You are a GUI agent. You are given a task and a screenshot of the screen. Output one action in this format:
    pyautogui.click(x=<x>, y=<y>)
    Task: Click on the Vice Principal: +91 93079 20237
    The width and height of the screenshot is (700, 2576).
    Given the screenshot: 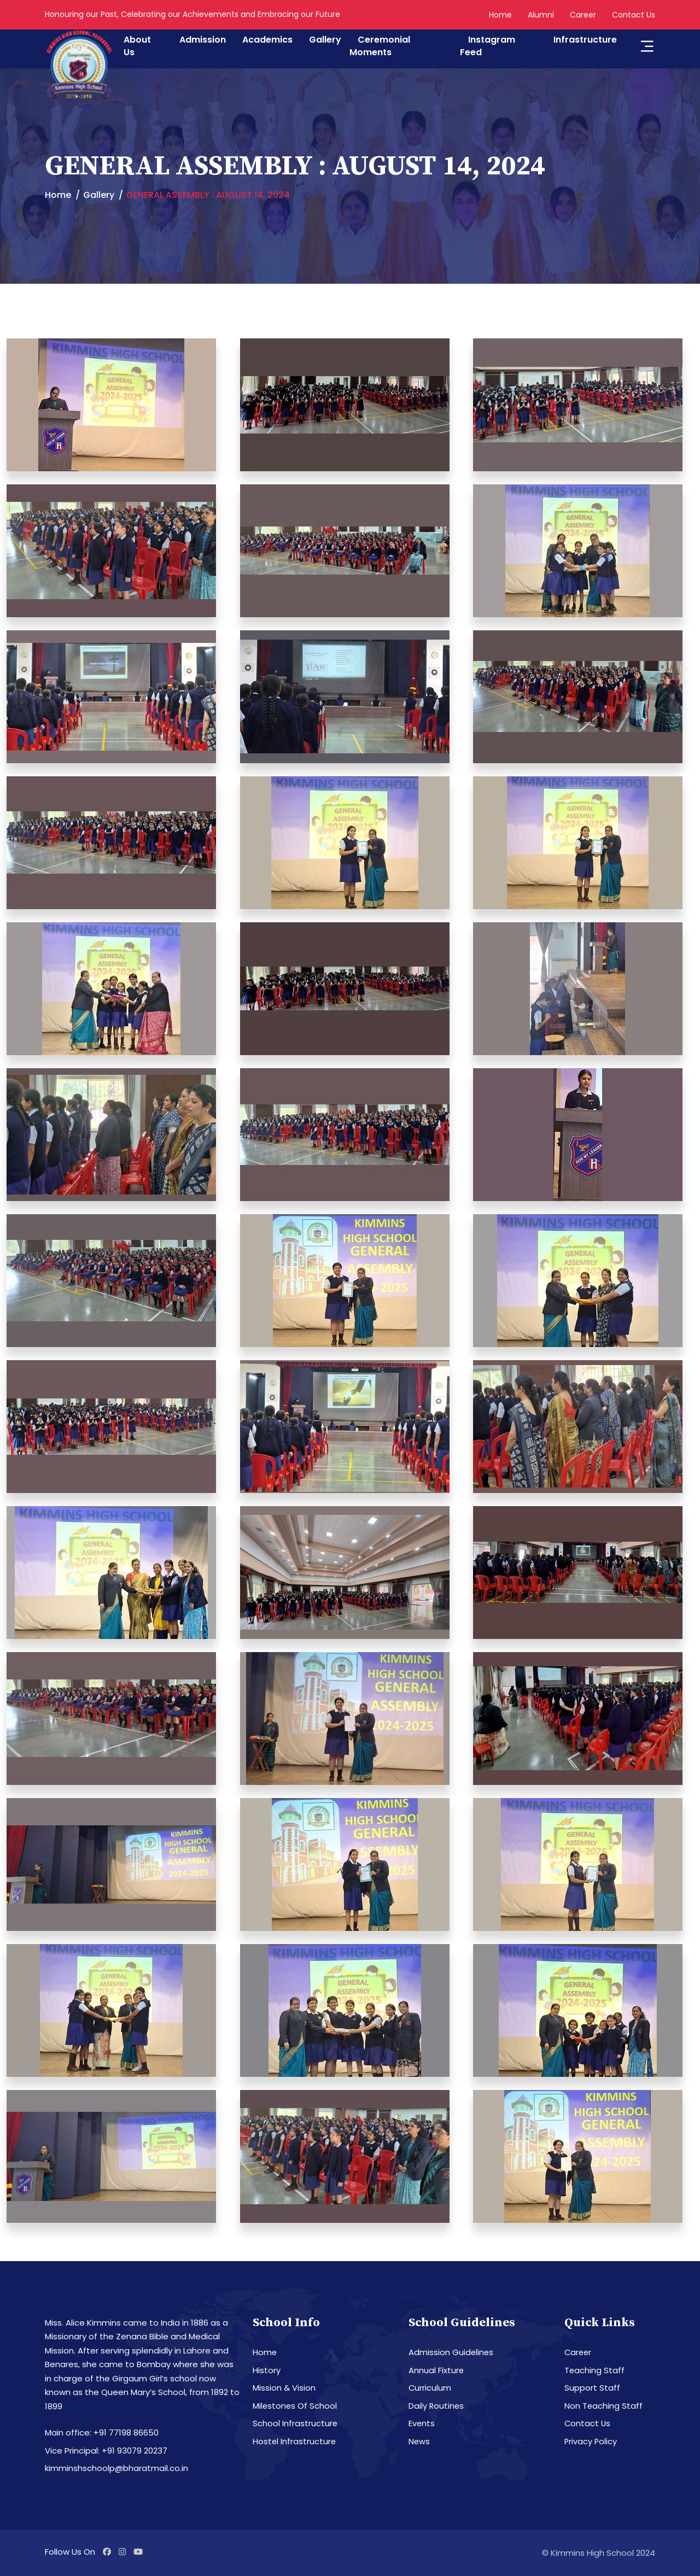 What is the action you would take?
    pyautogui.click(x=106, y=2450)
    